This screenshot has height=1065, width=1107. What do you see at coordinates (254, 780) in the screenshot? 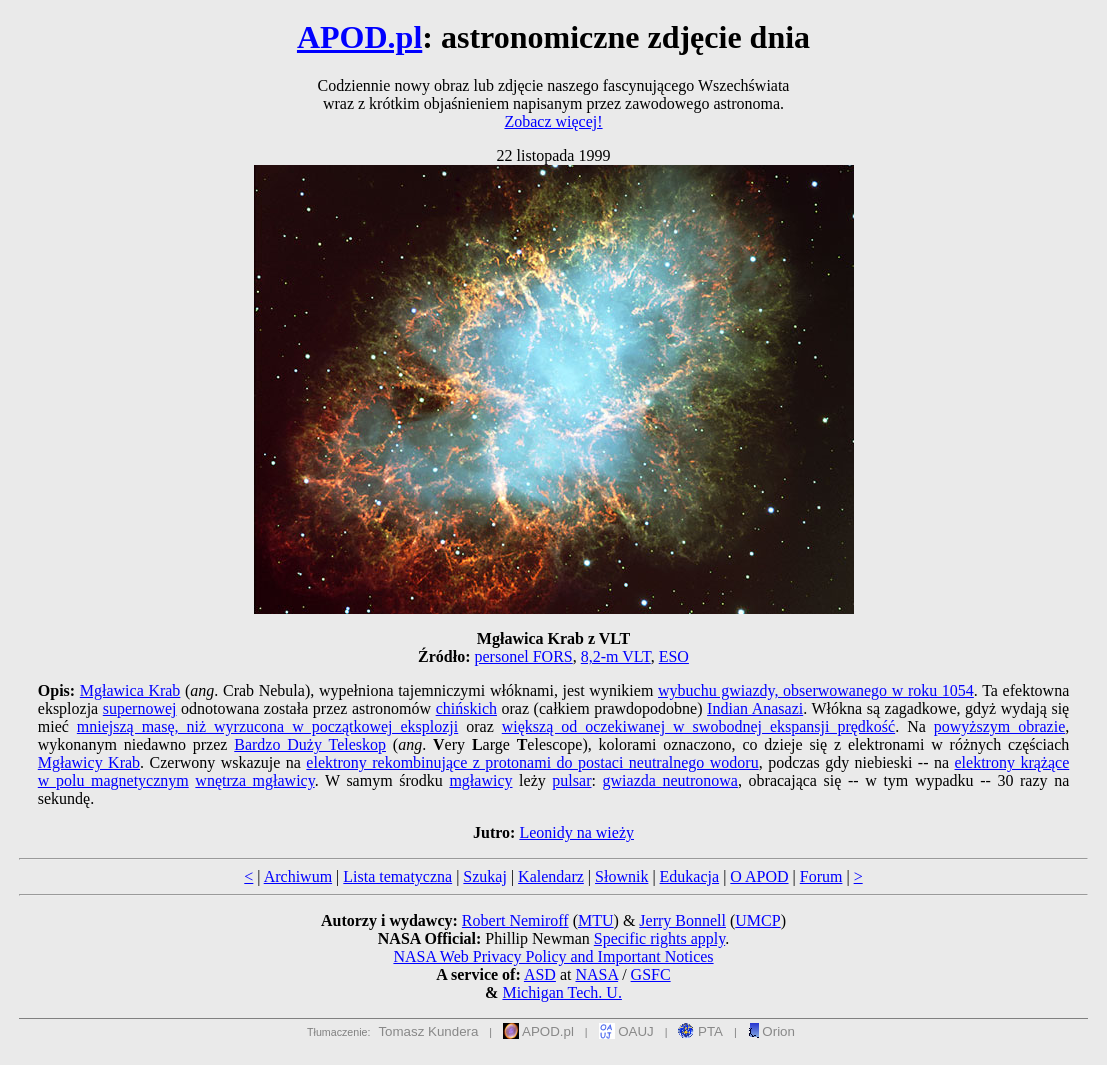
I see `wnętrza mgławicy` at bounding box center [254, 780].